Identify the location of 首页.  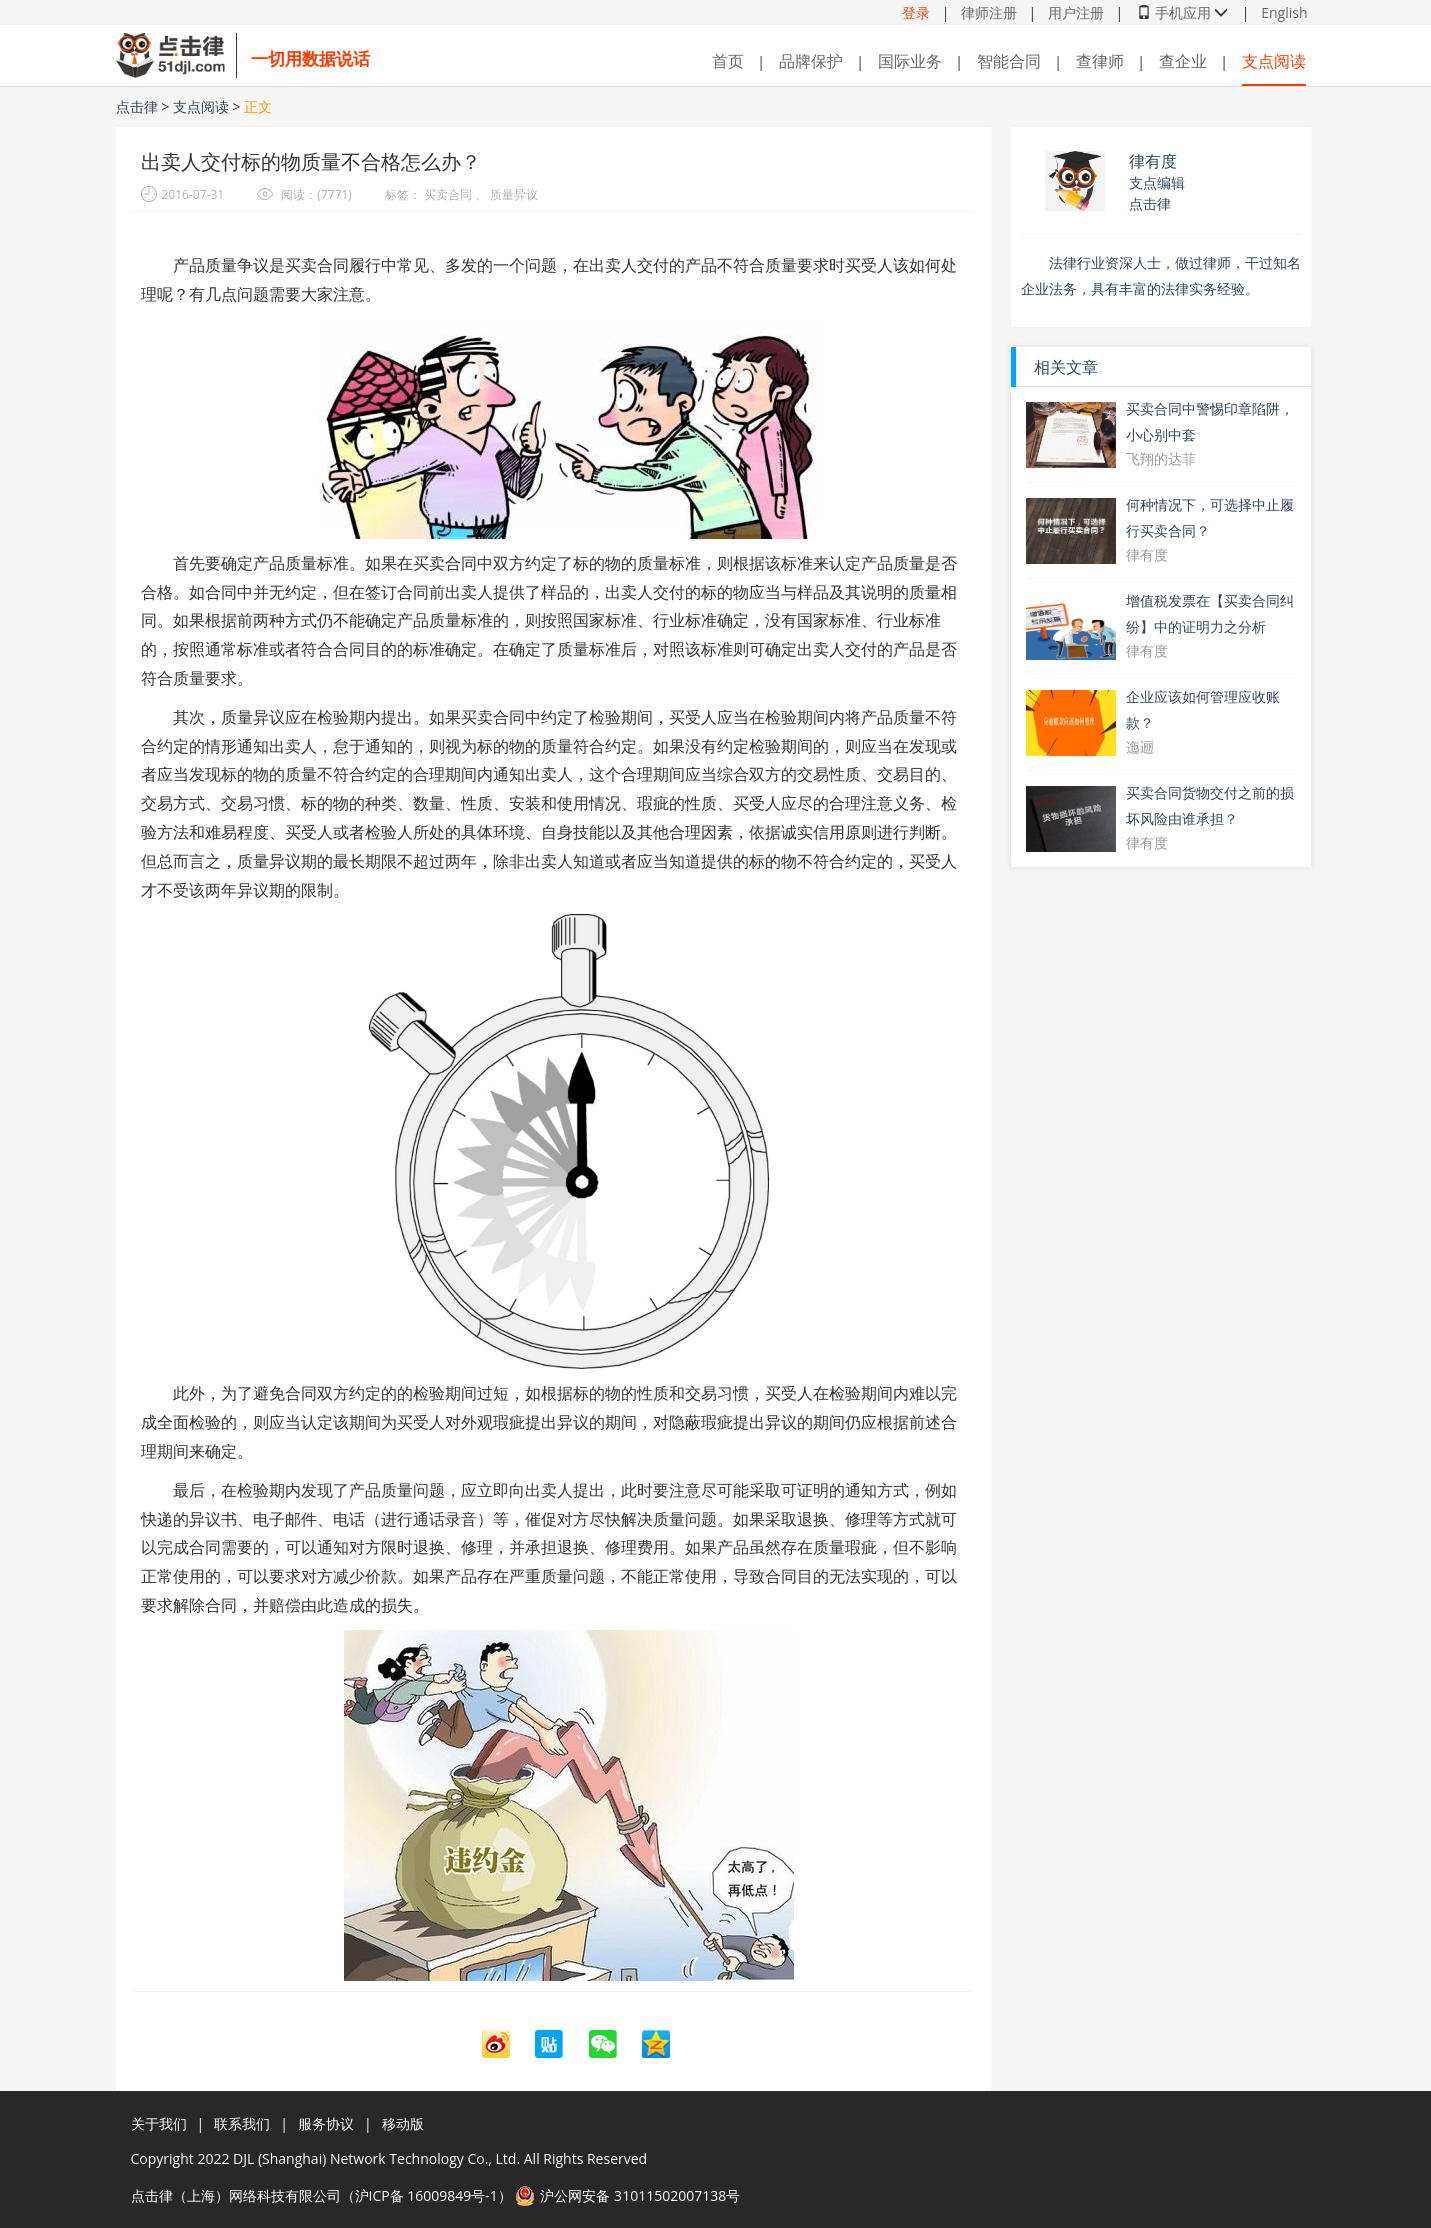
(728, 61).